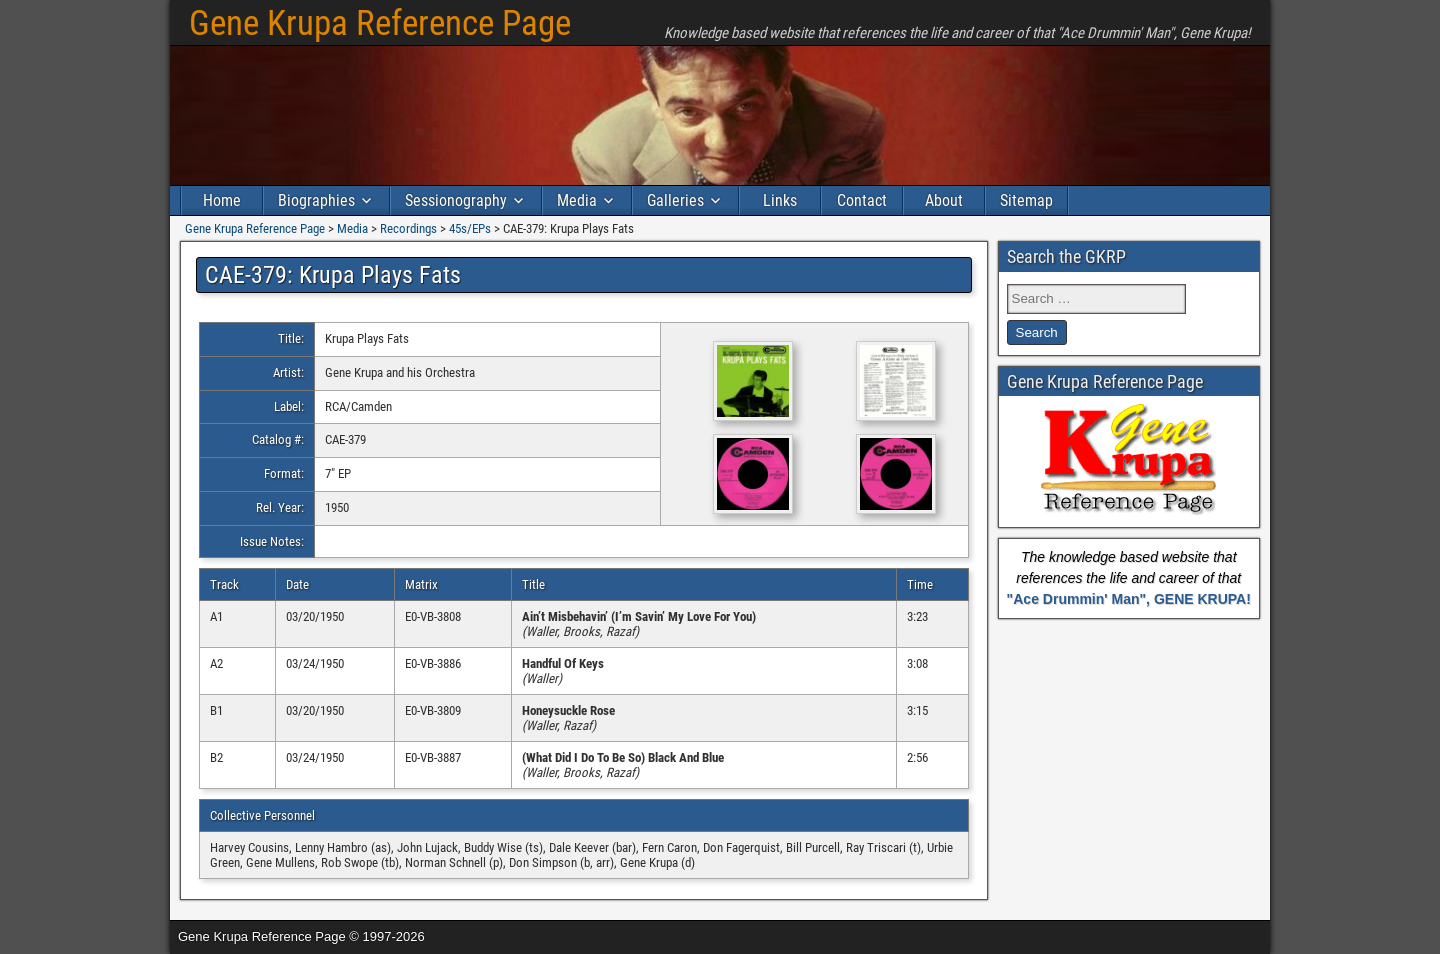 The height and width of the screenshot is (954, 1440). Describe the element at coordinates (222, 200) in the screenshot. I see `Home` at that location.